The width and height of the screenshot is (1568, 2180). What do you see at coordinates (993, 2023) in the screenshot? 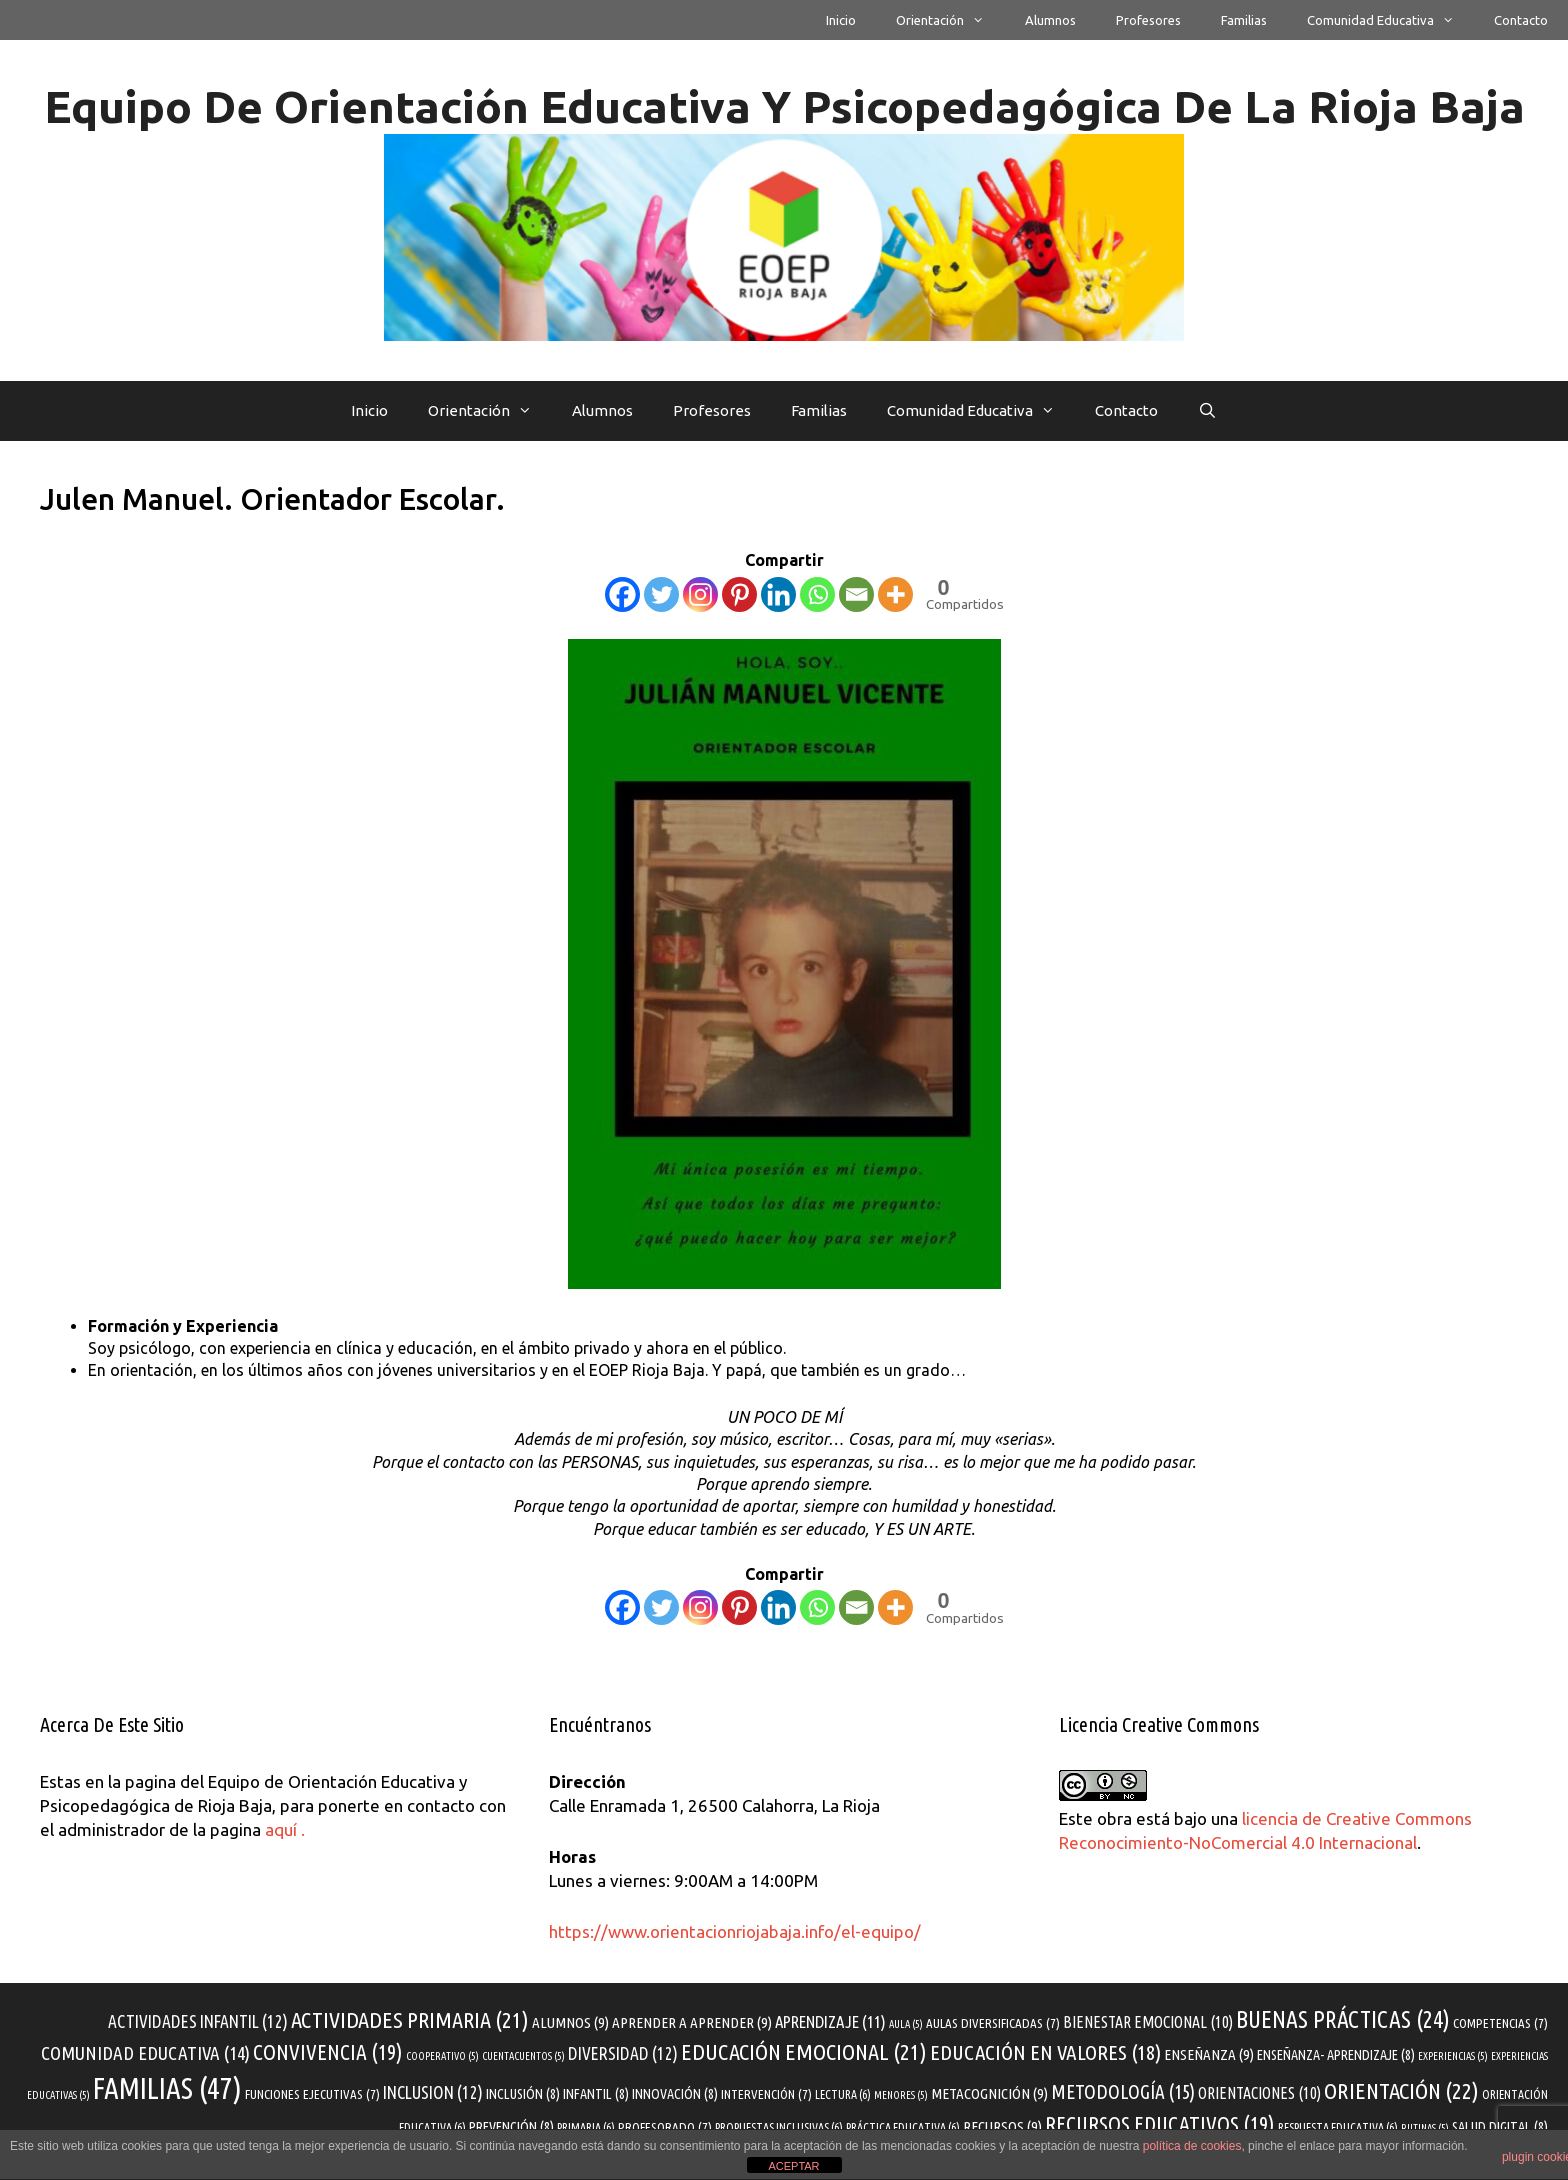
I see `aulas diversificadas [aulas diversificadas (7 elementos)]` at bounding box center [993, 2023].